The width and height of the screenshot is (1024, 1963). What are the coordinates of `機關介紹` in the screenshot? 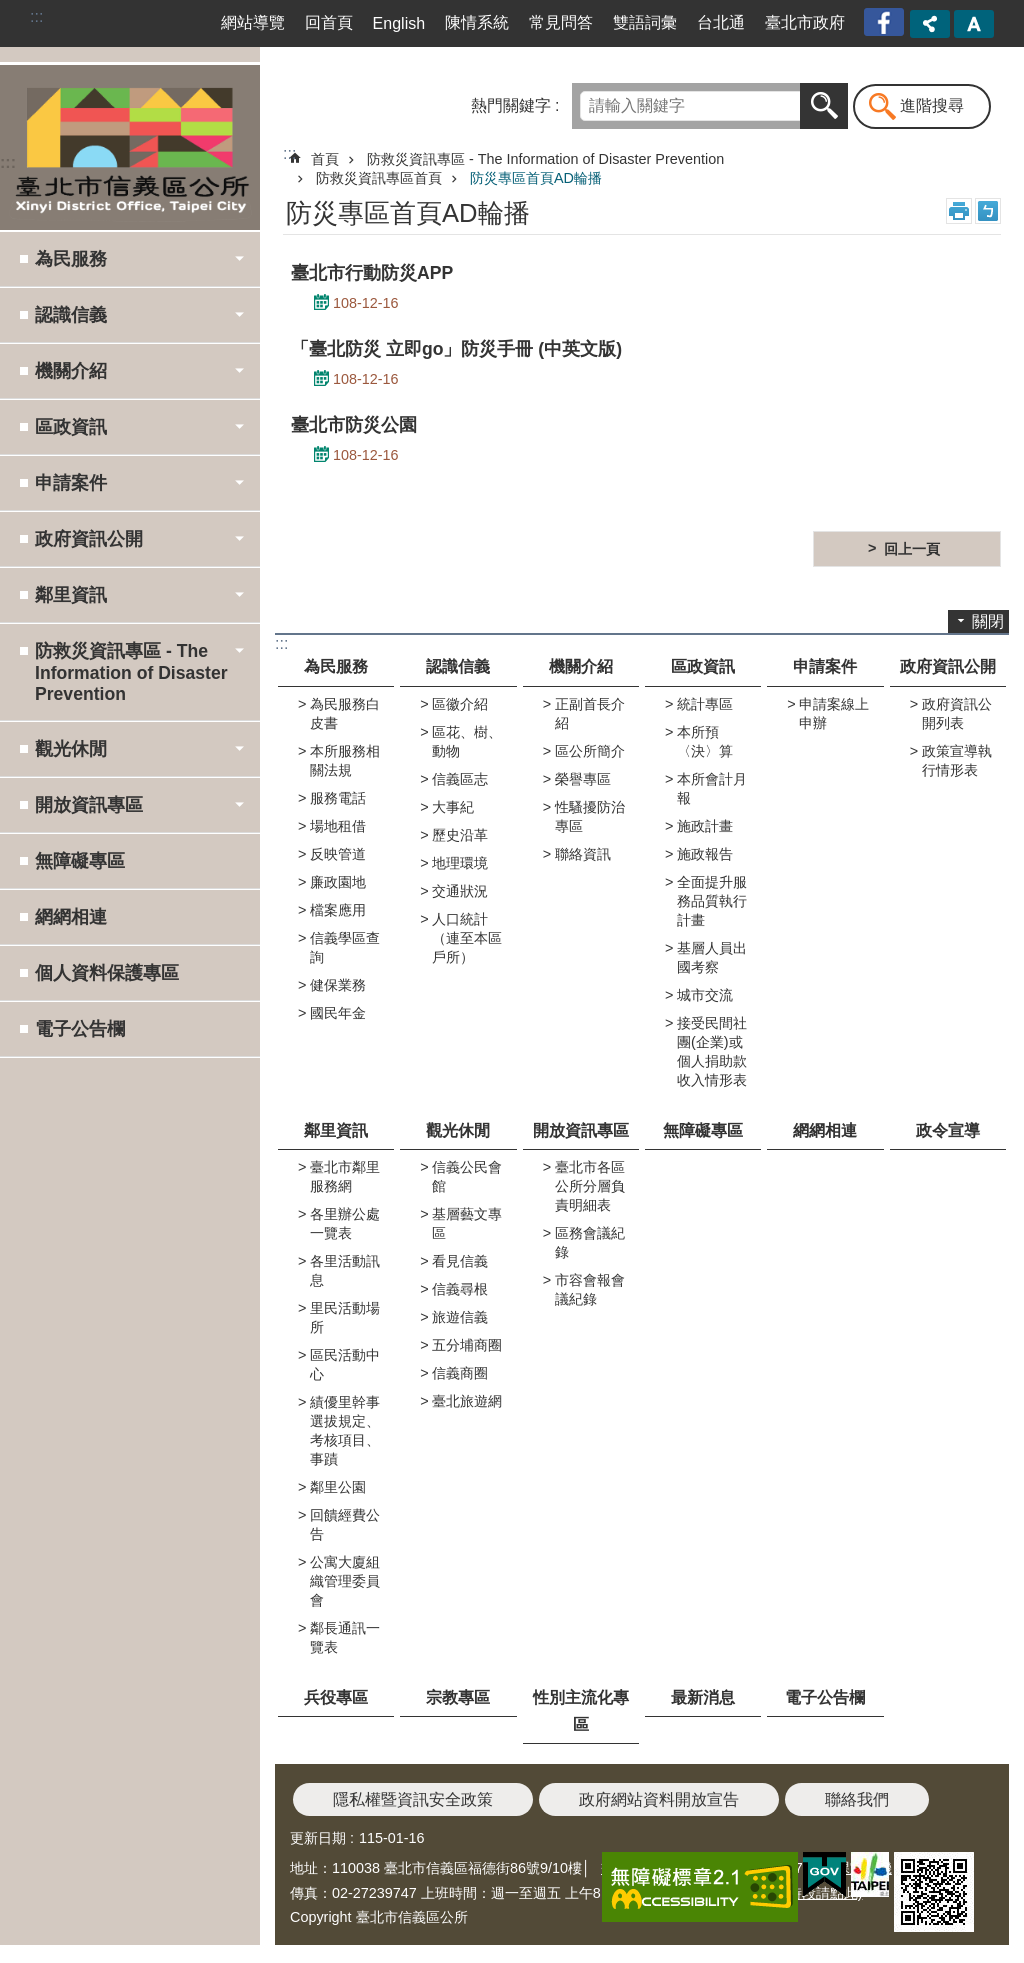 It's located at (581, 666).